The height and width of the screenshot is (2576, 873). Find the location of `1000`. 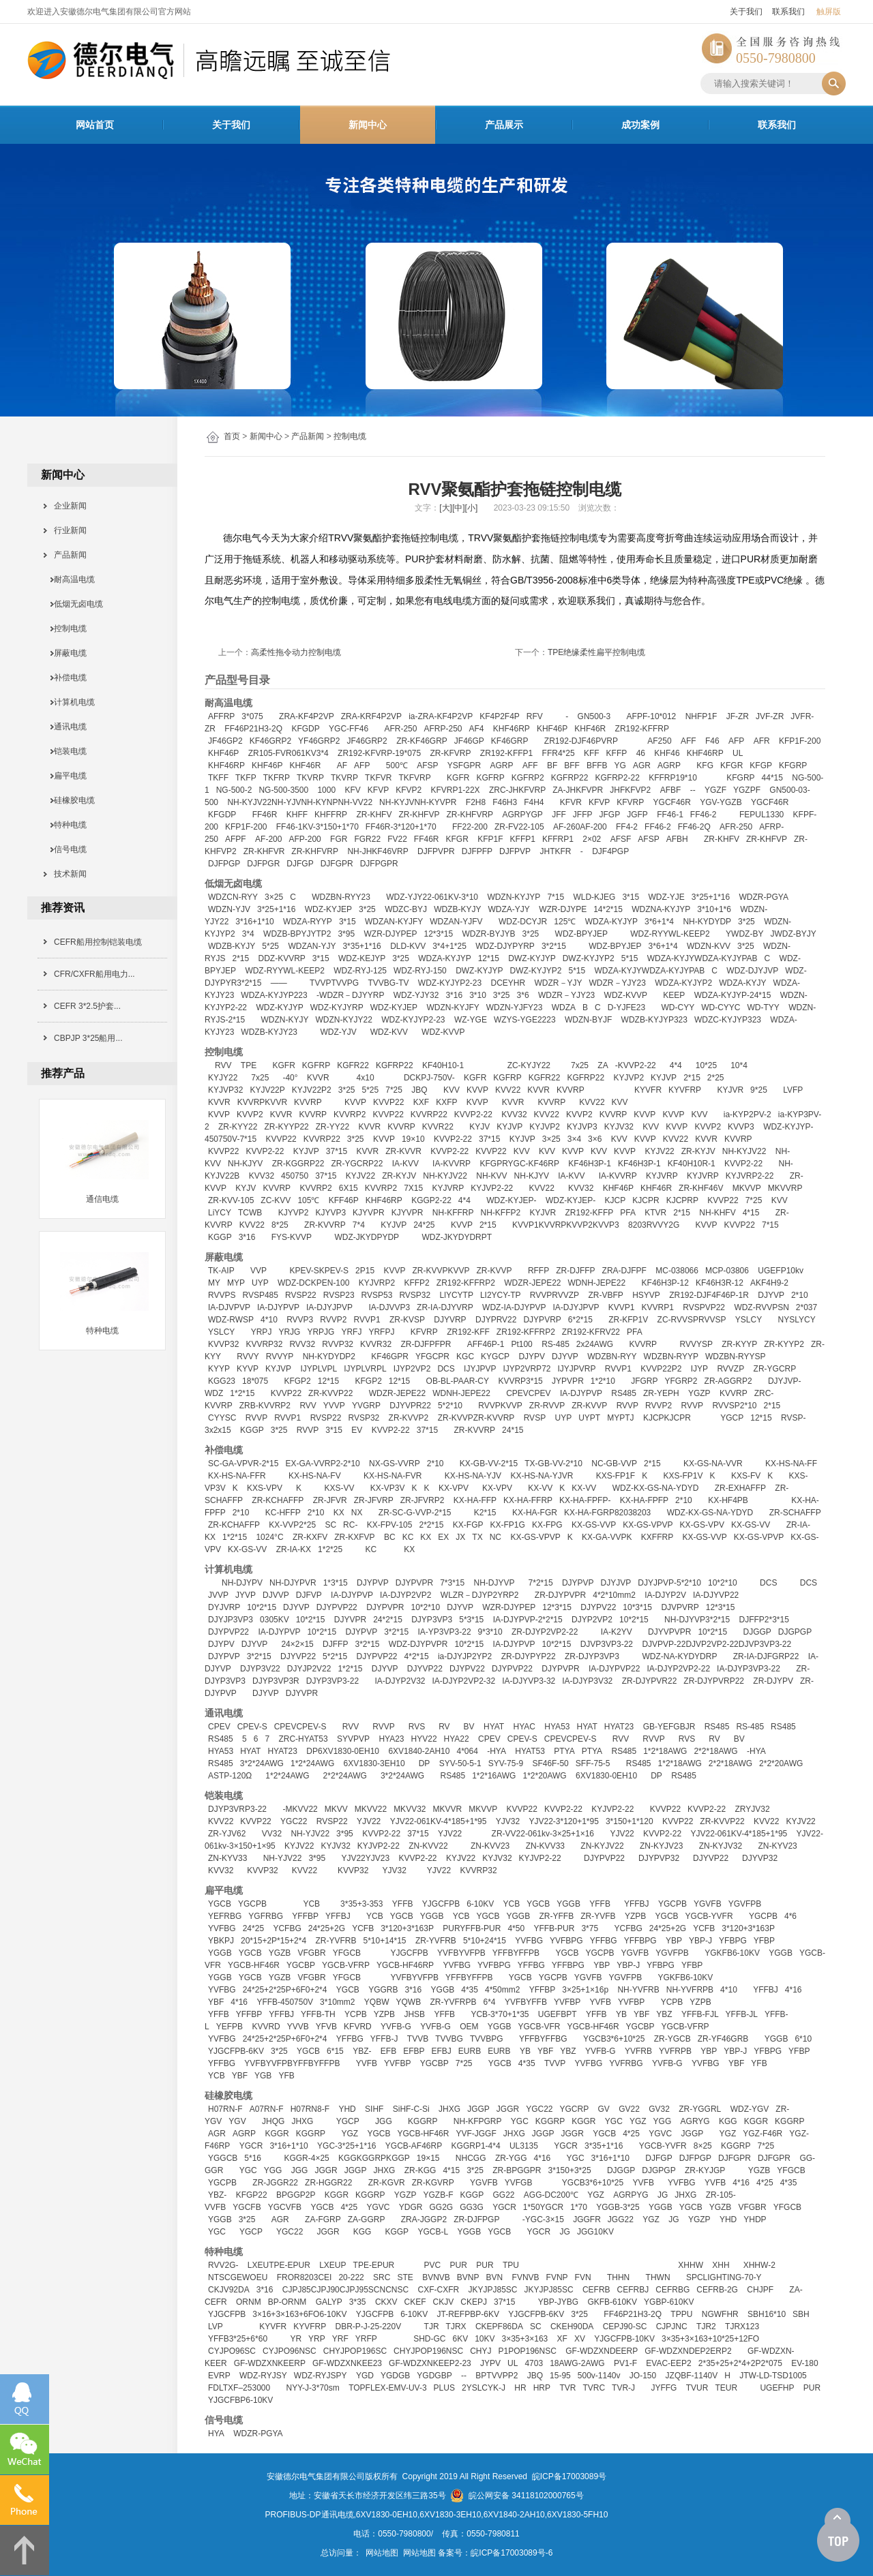

1000 is located at coordinates (326, 790).